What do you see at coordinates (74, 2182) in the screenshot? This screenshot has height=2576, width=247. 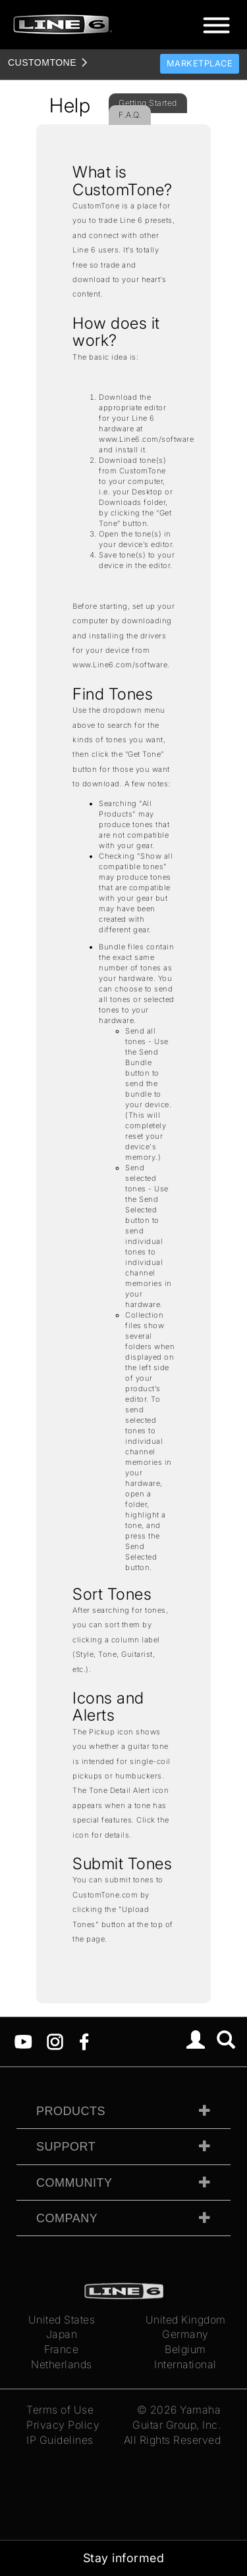 I see `Community [tab]` at bounding box center [74, 2182].